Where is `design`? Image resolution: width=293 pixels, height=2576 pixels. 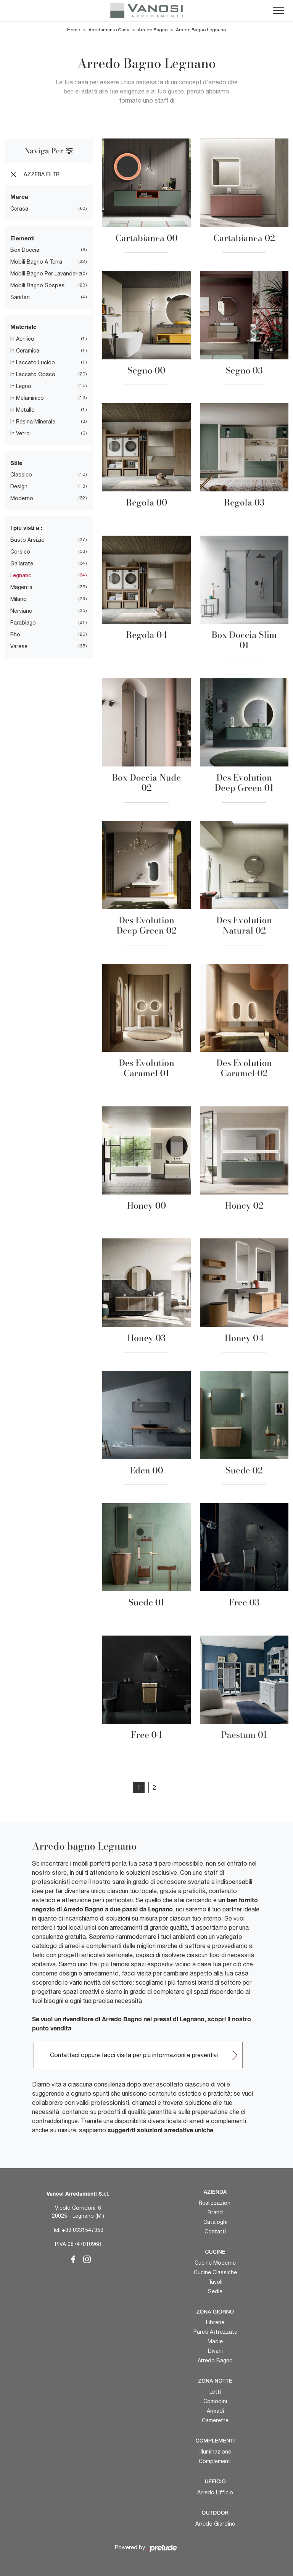
design is located at coordinates (18, 486).